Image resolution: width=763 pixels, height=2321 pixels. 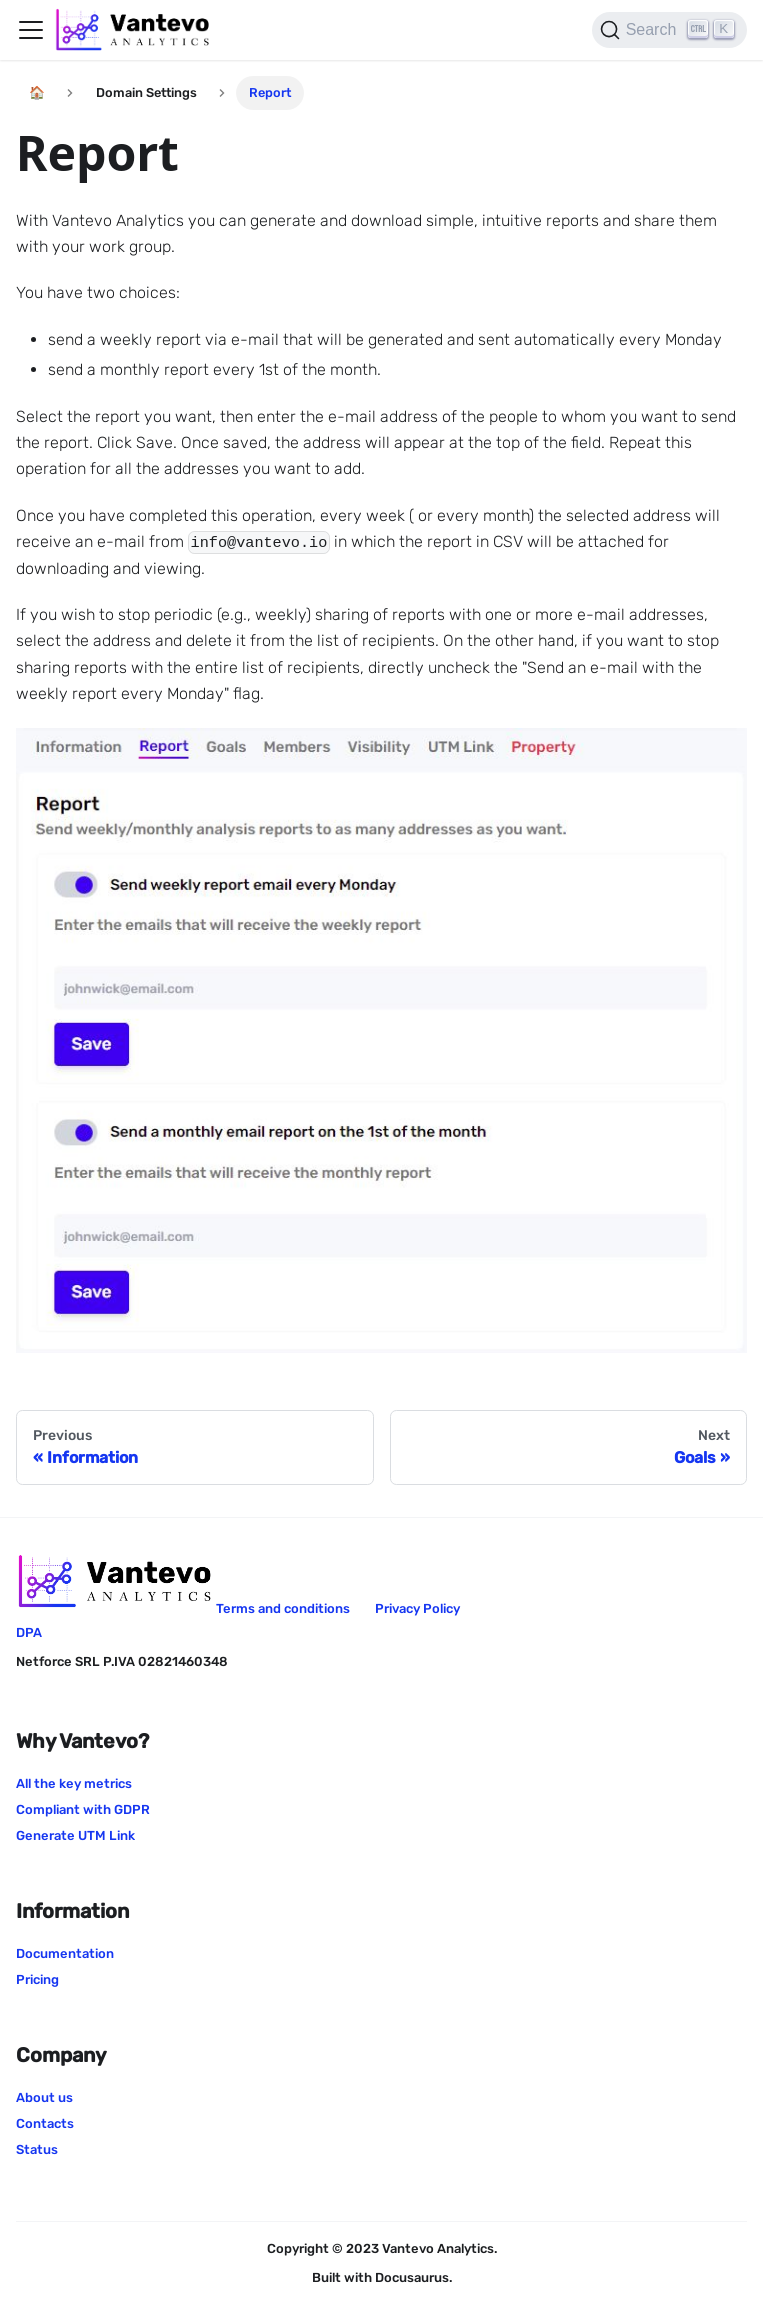 What do you see at coordinates (74, 1783) in the screenshot?
I see `All the key metrics` at bounding box center [74, 1783].